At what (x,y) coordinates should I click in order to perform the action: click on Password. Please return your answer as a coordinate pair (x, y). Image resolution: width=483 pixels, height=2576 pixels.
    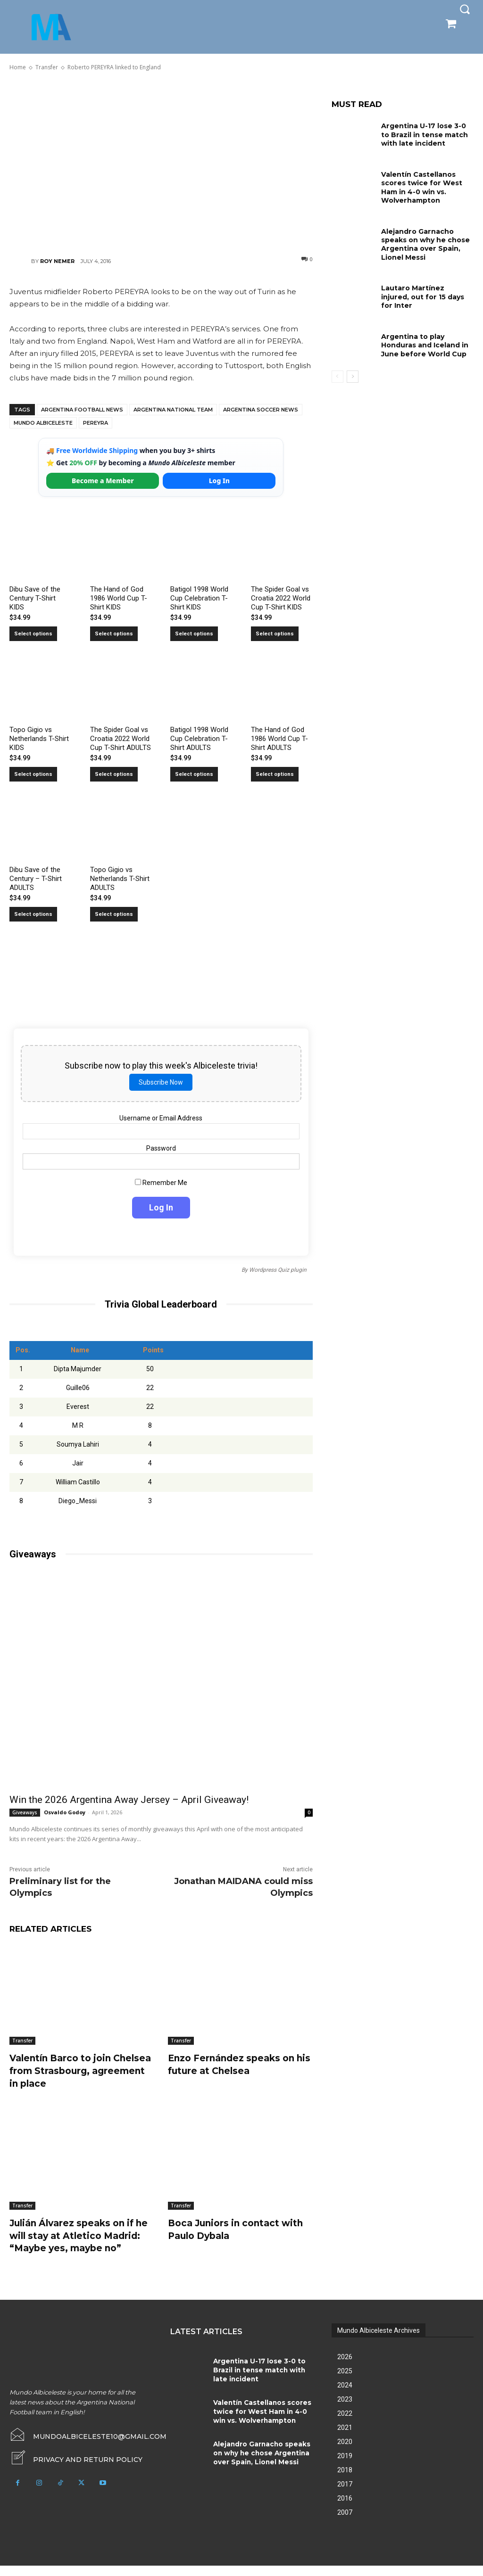
    Looking at the image, I should click on (161, 1148).